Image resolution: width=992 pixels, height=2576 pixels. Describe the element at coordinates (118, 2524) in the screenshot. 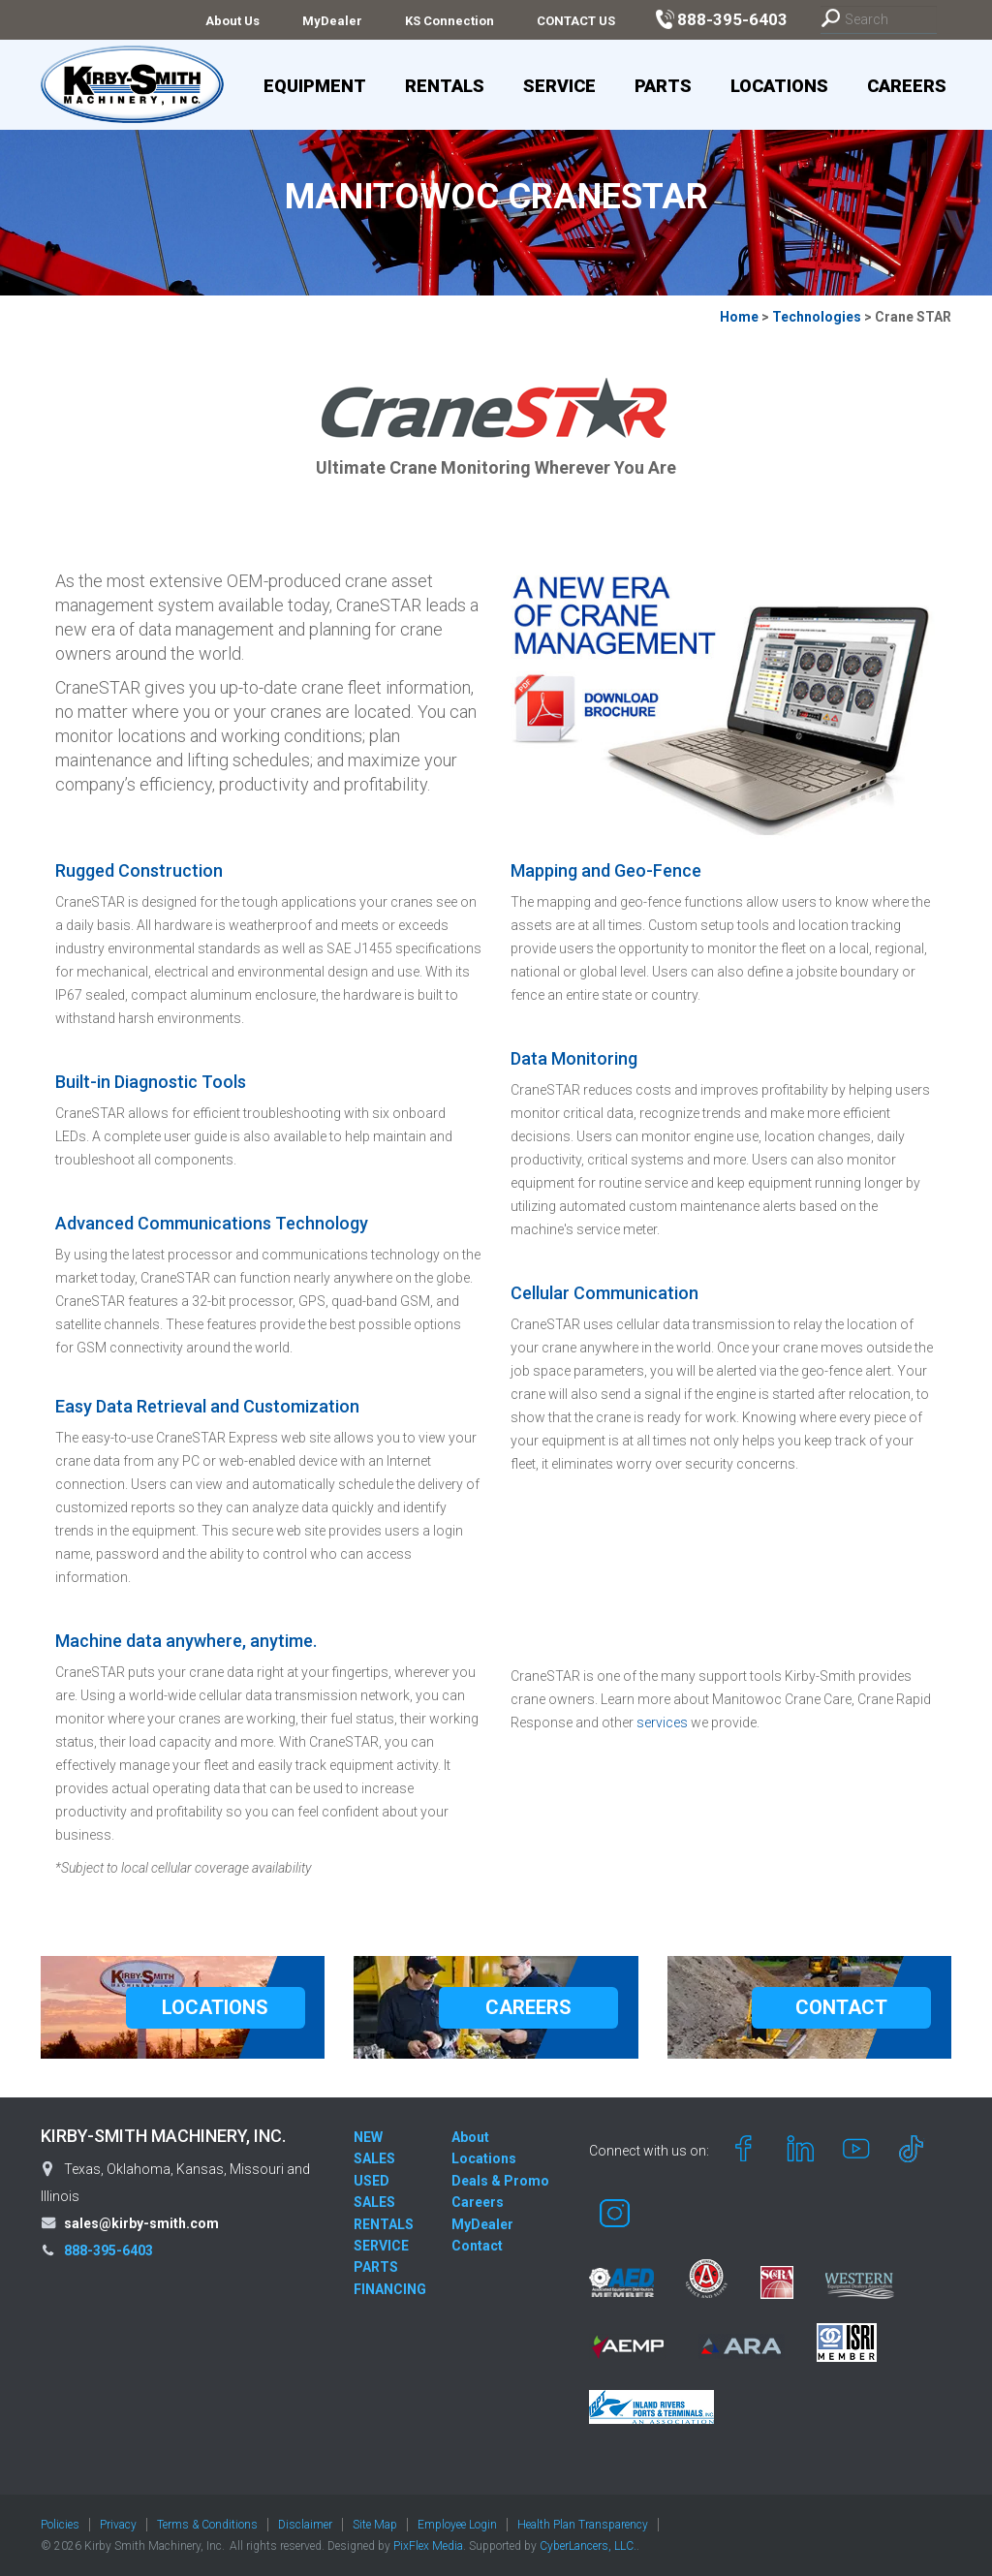

I see `Privacy` at that location.